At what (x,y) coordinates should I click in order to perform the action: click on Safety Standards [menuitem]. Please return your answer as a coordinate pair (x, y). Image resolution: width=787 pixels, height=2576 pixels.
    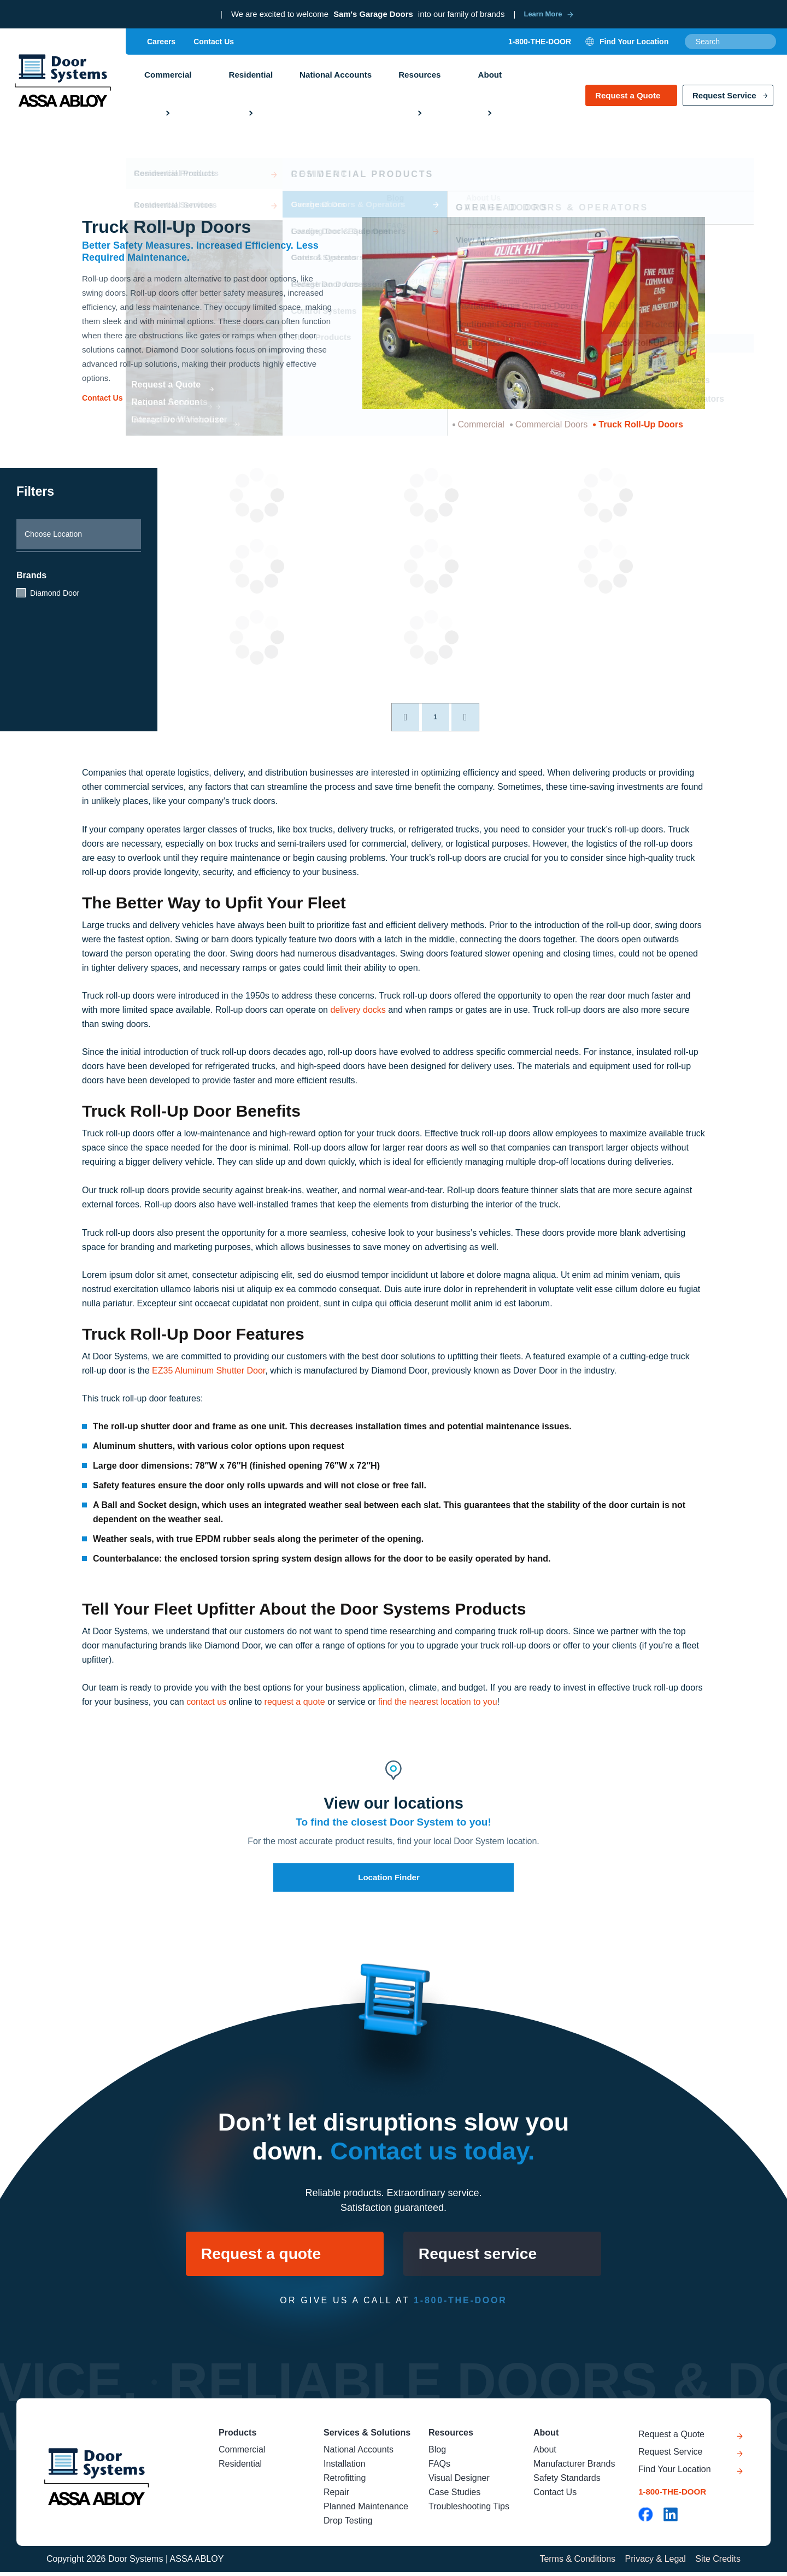
    Looking at the image, I should click on (567, 2482).